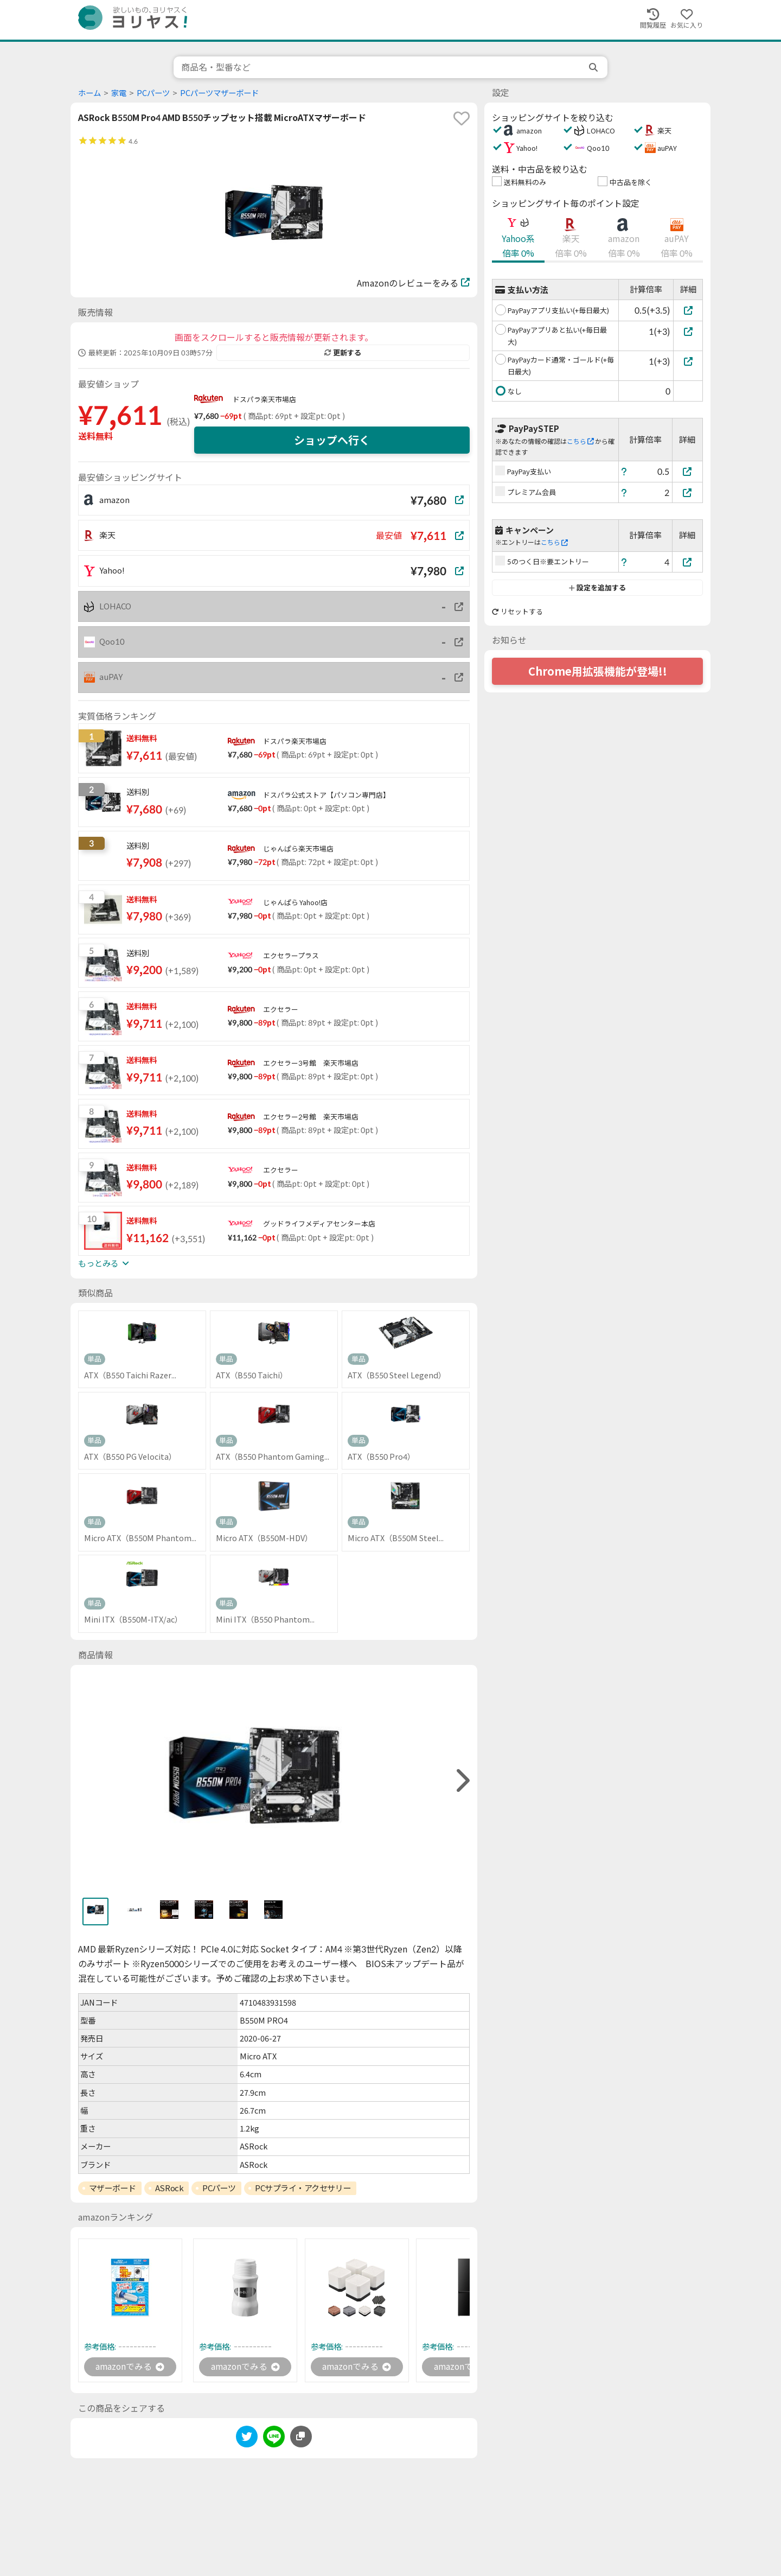 This screenshot has width=781, height=2576. I want to click on PCパーツマザーボード, so click(219, 93).